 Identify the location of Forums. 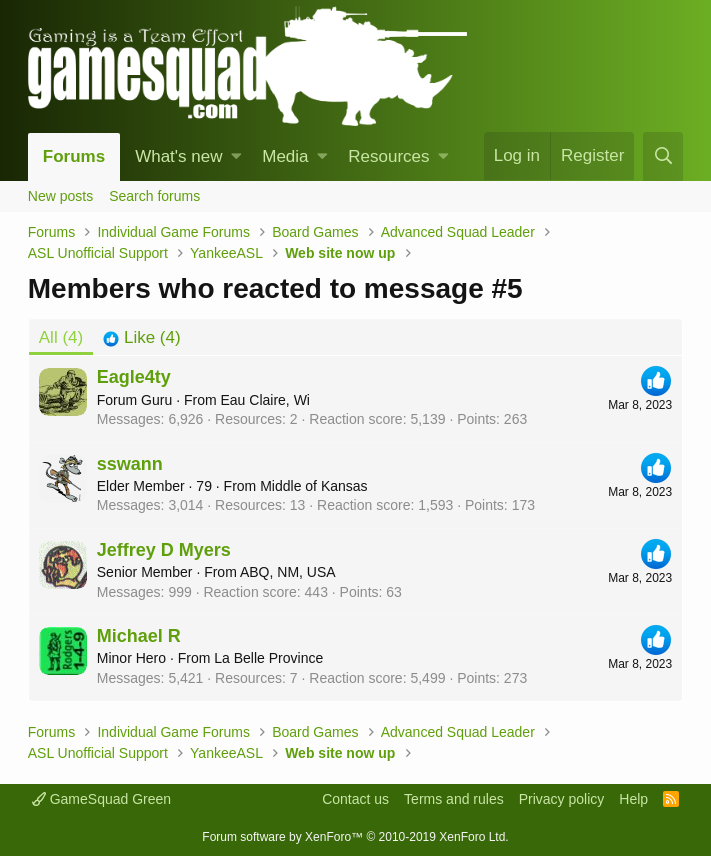
(74, 156).